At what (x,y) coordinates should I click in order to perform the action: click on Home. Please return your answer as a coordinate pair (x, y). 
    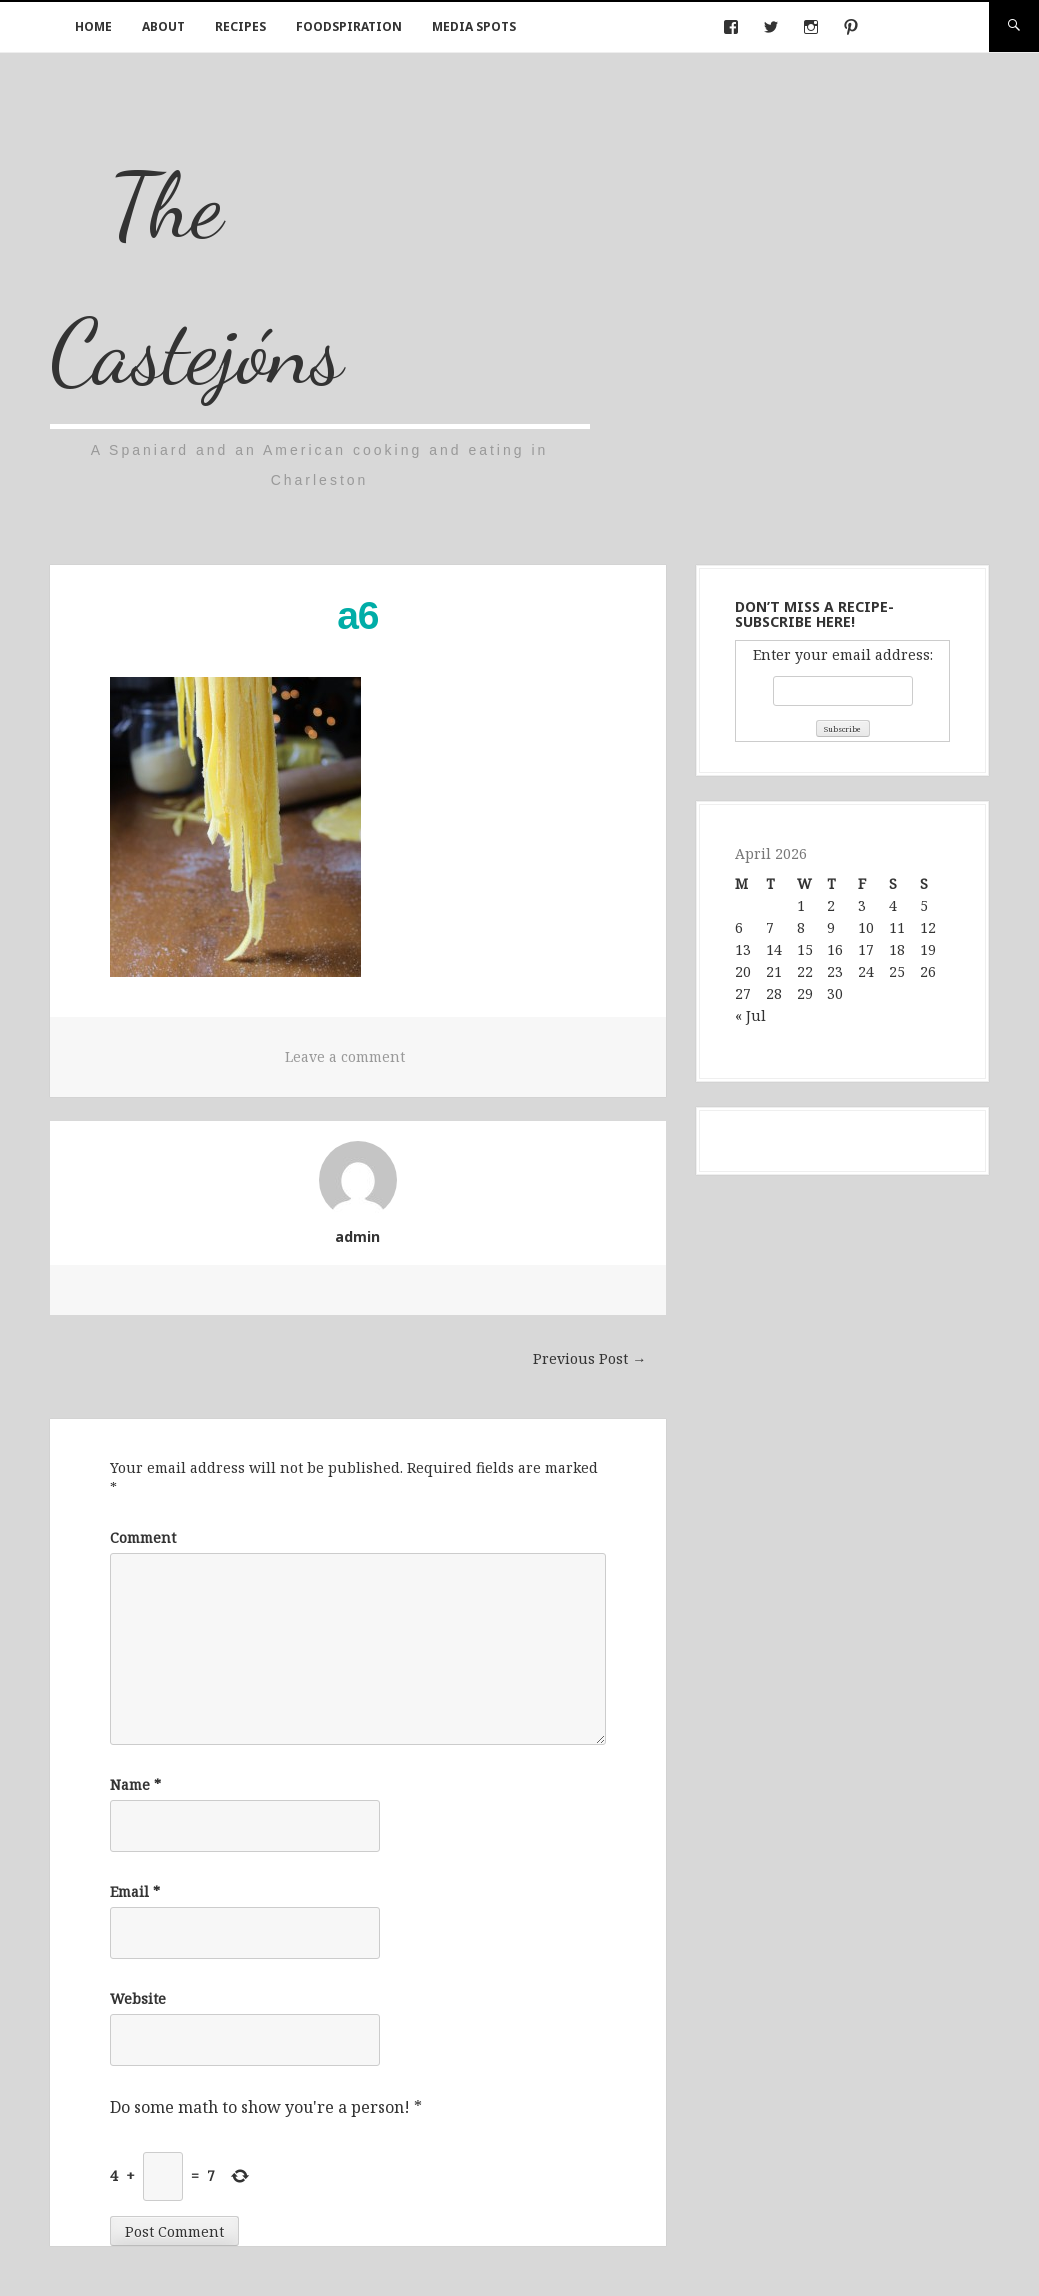
    Looking at the image, I should click on (93, 26).